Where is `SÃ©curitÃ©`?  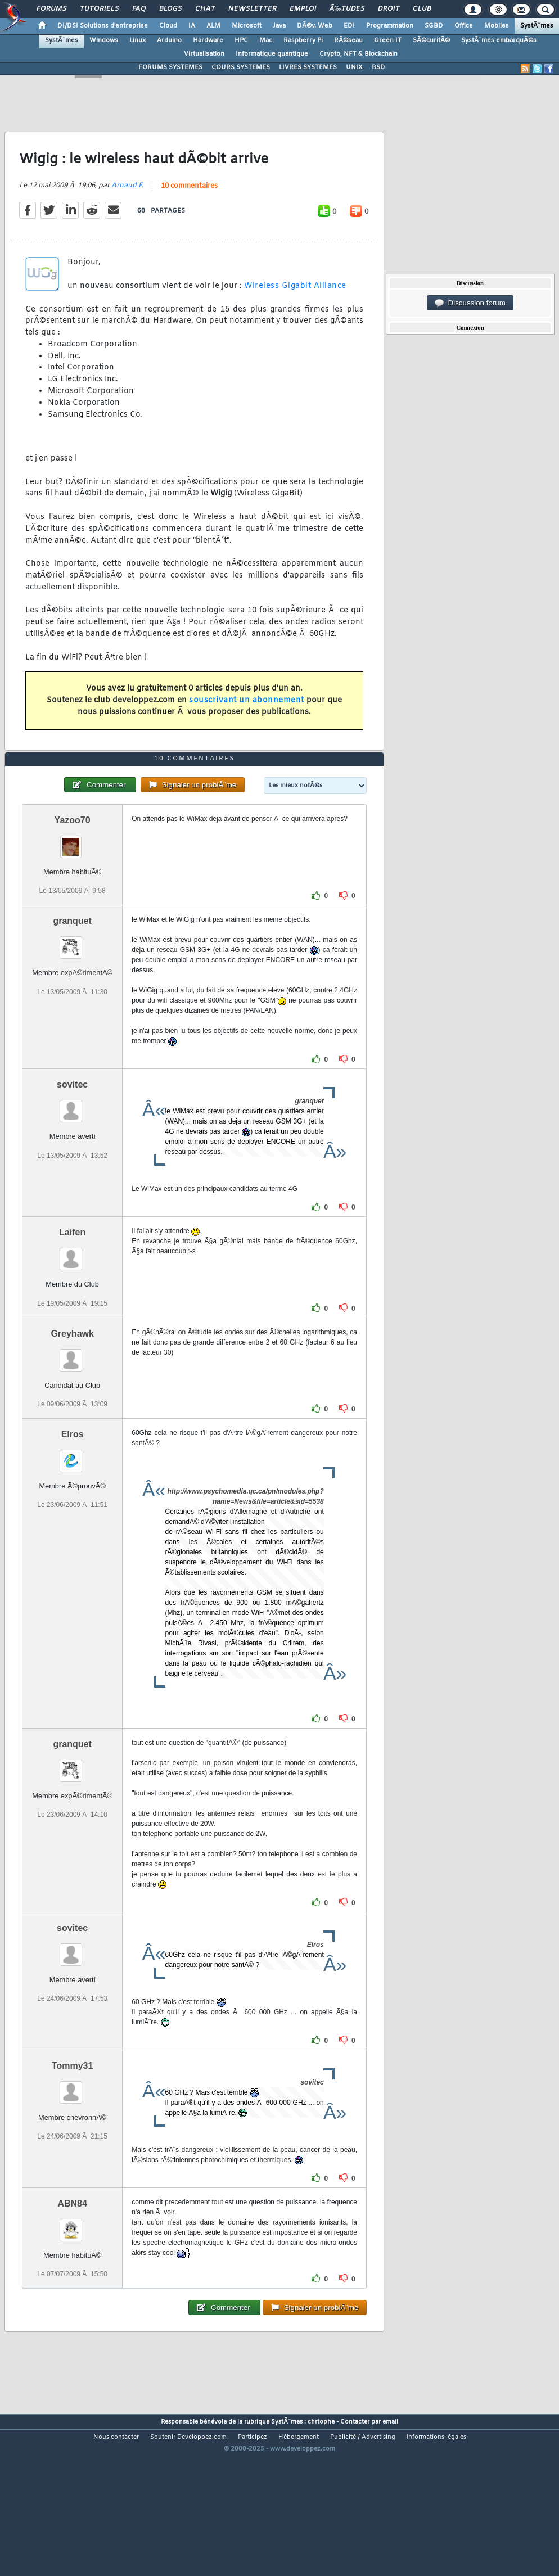
SÃ©curitÃ© is located at coordinates (431, 40).